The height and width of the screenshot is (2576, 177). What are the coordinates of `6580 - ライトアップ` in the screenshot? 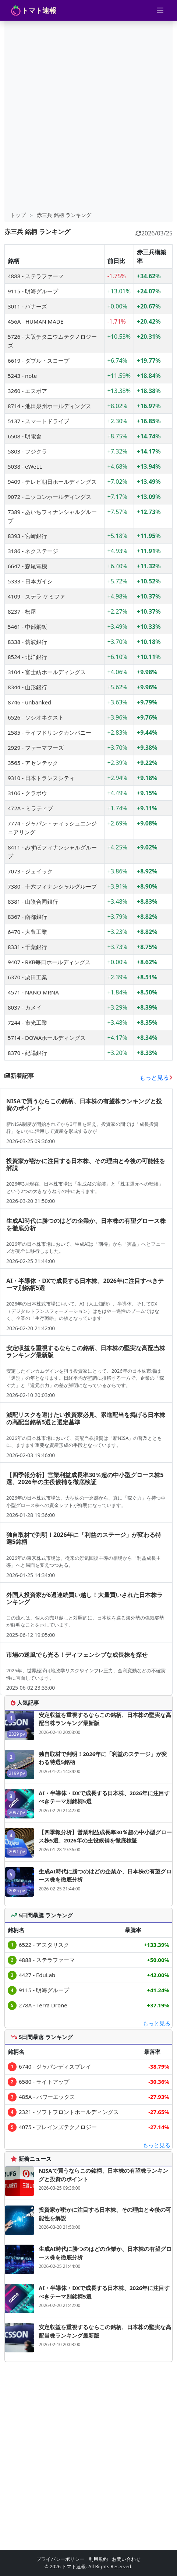 It's located at (44, 2081).